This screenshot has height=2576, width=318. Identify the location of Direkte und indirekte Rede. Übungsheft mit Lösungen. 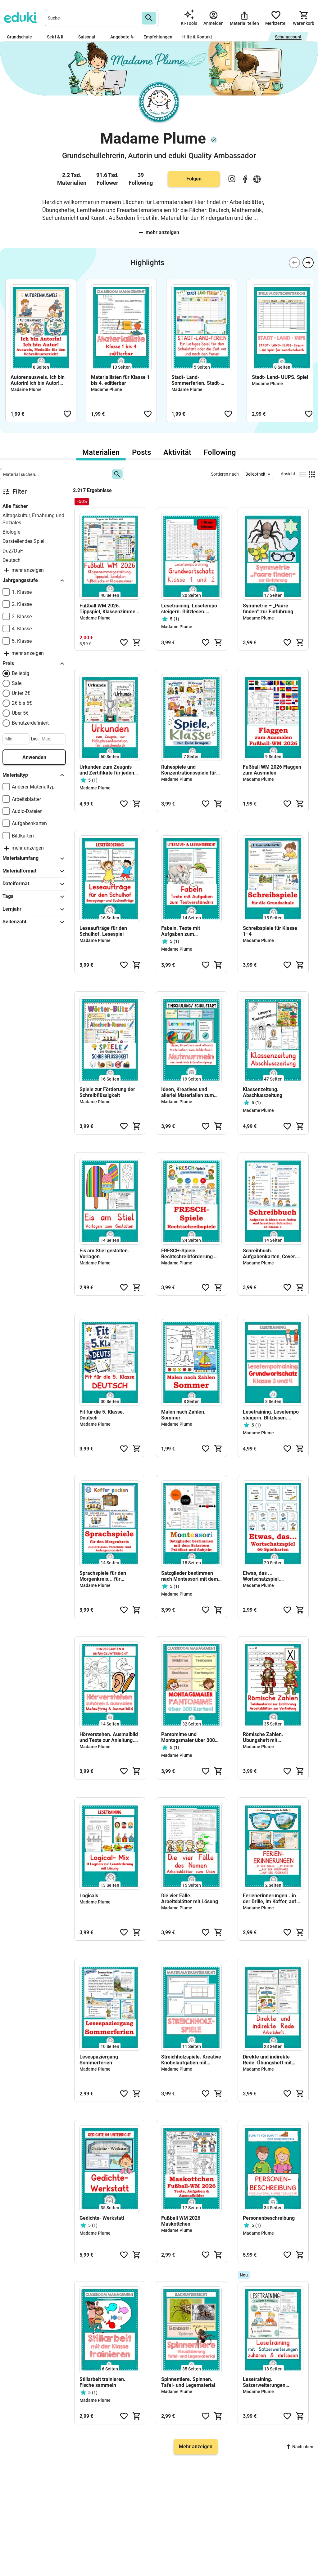
(267, 2060).